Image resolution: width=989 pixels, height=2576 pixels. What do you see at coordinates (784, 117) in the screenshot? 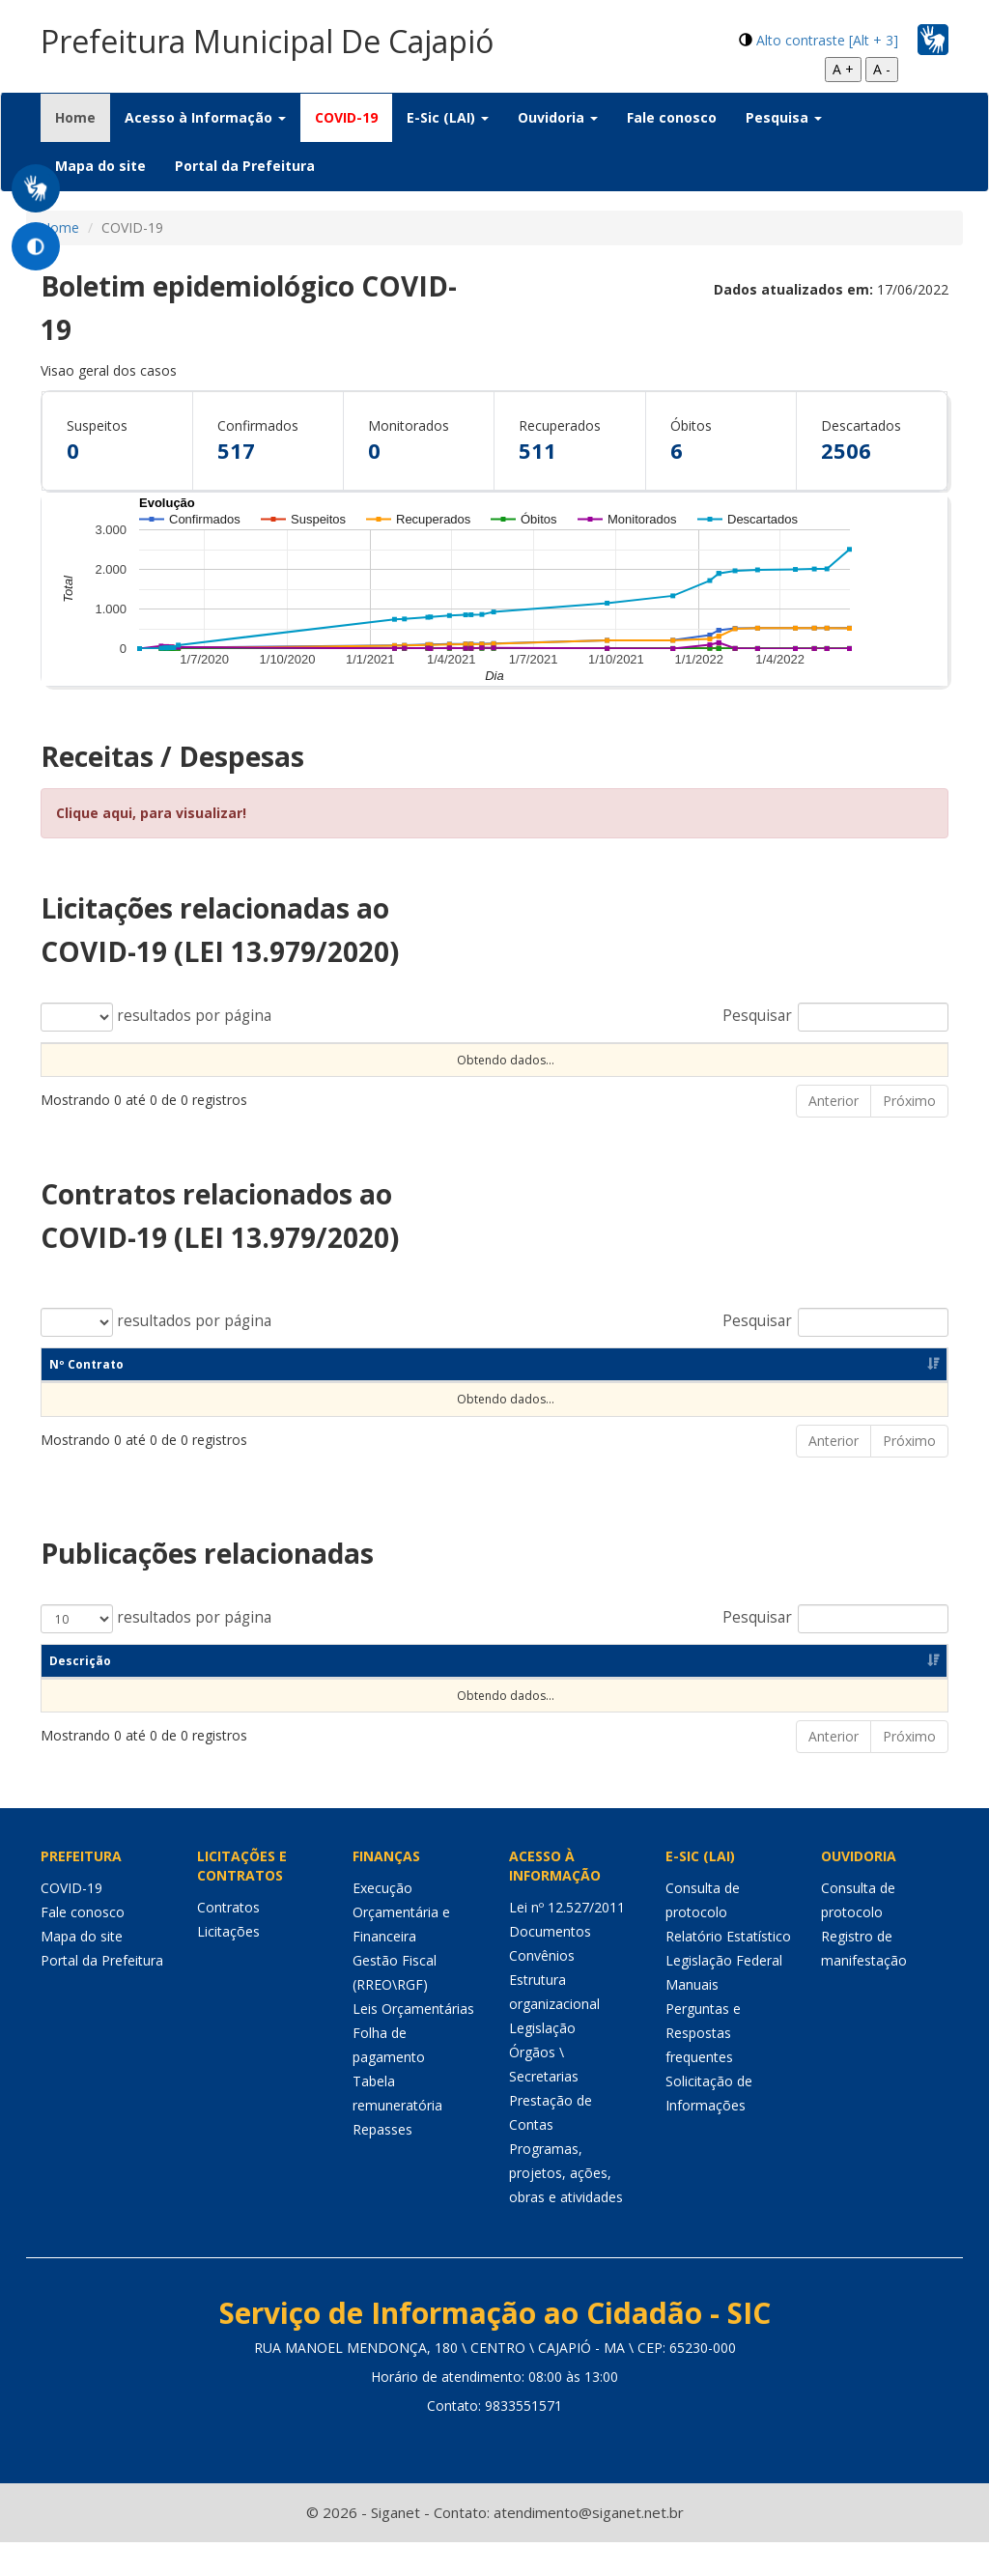
I see `Pesquisa [button]` at bounding box center [784, 117].